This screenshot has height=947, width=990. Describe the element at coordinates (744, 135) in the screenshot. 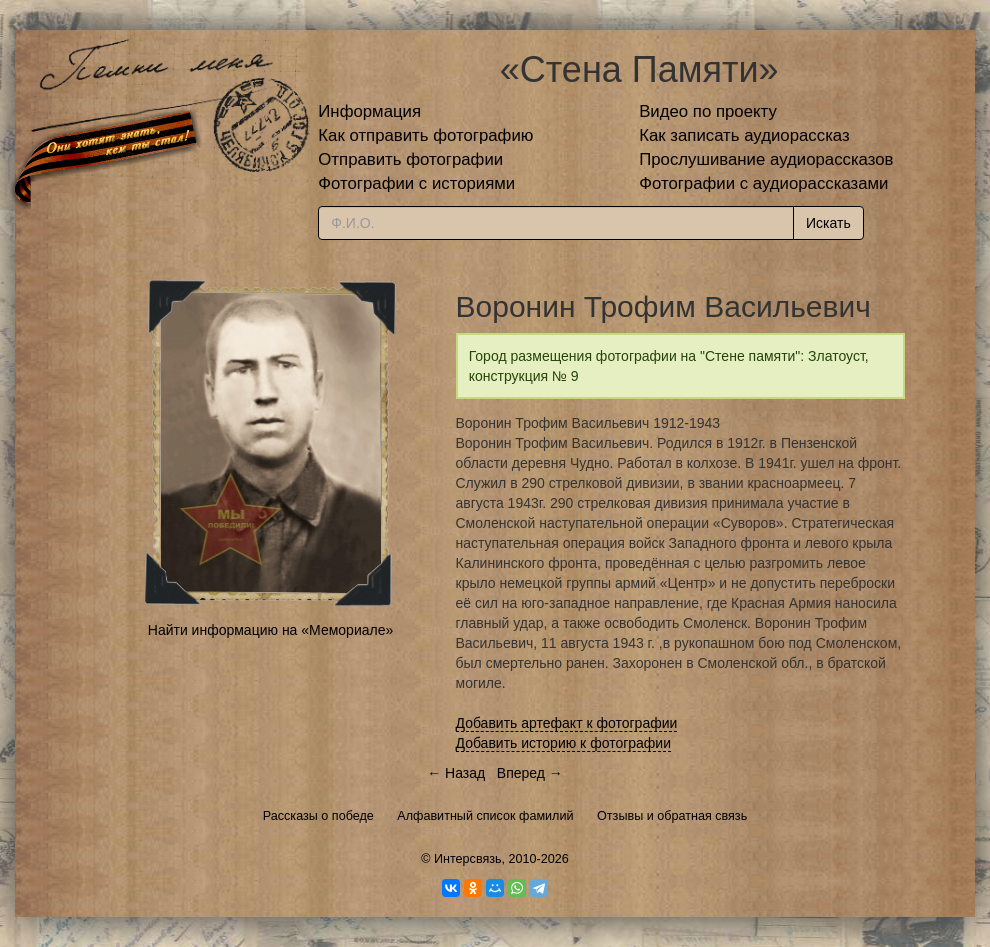

I see `Как записать аудиорассказ` at that location.